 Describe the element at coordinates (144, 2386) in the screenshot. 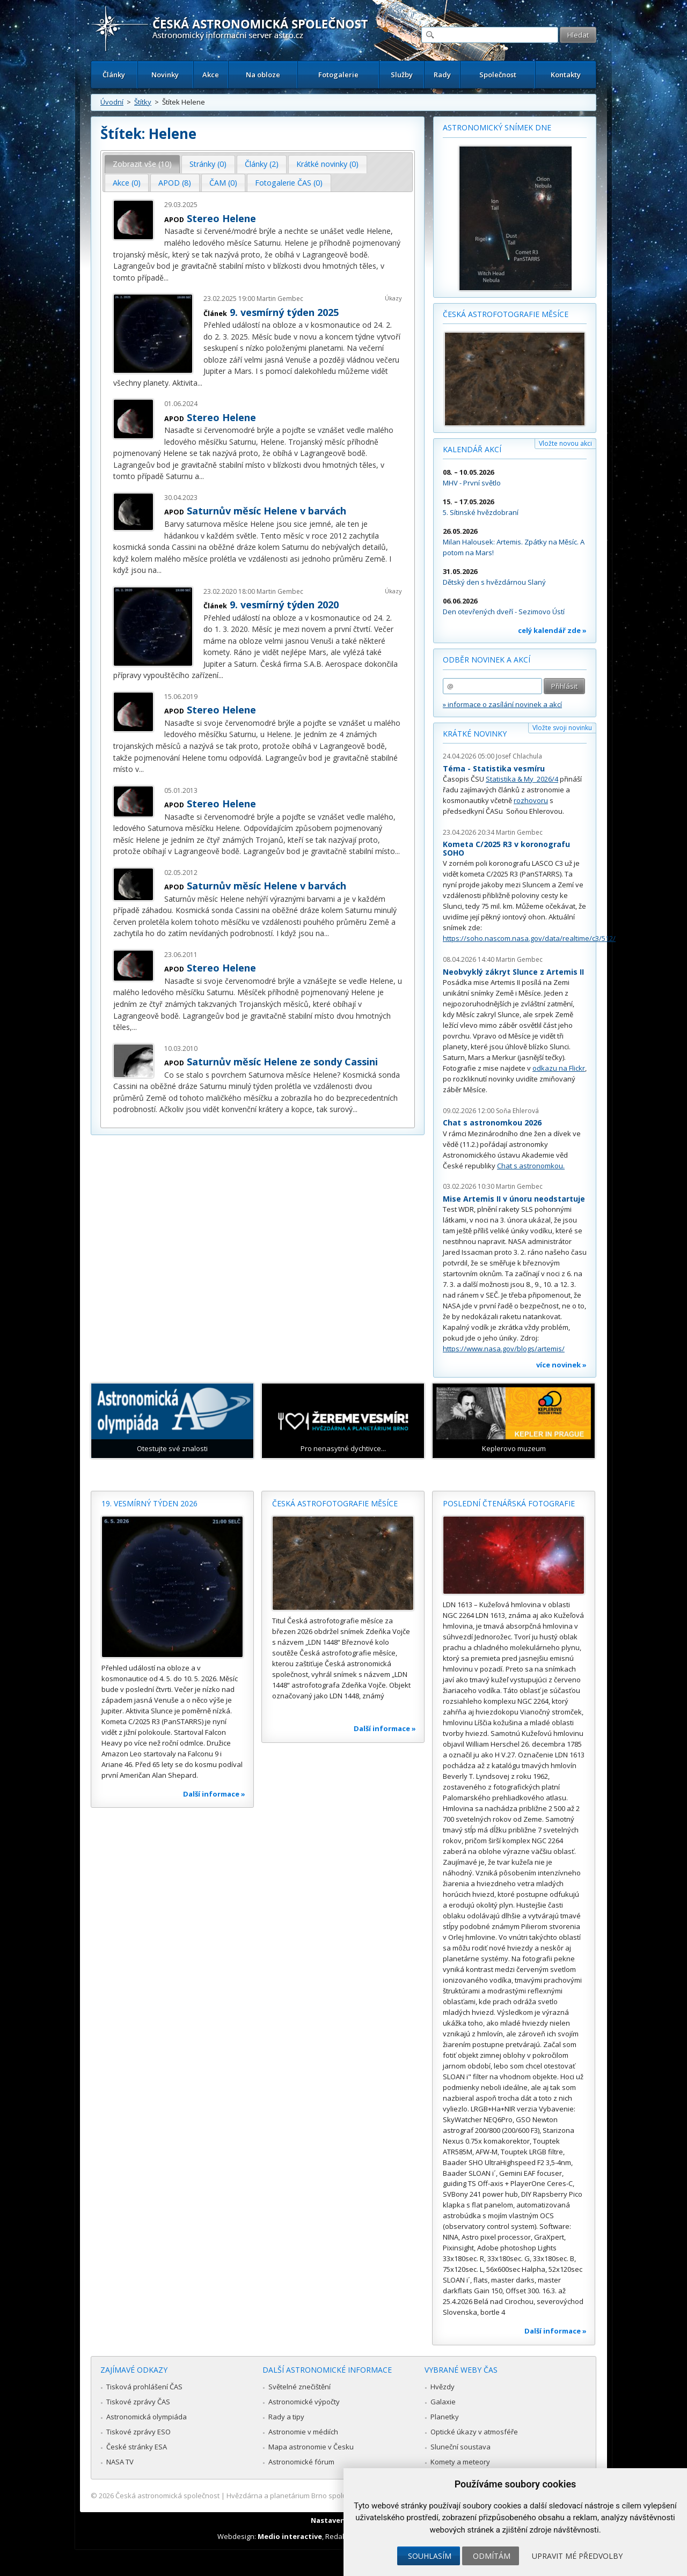

I see `Tisková prohlášení ČAS` at that location.